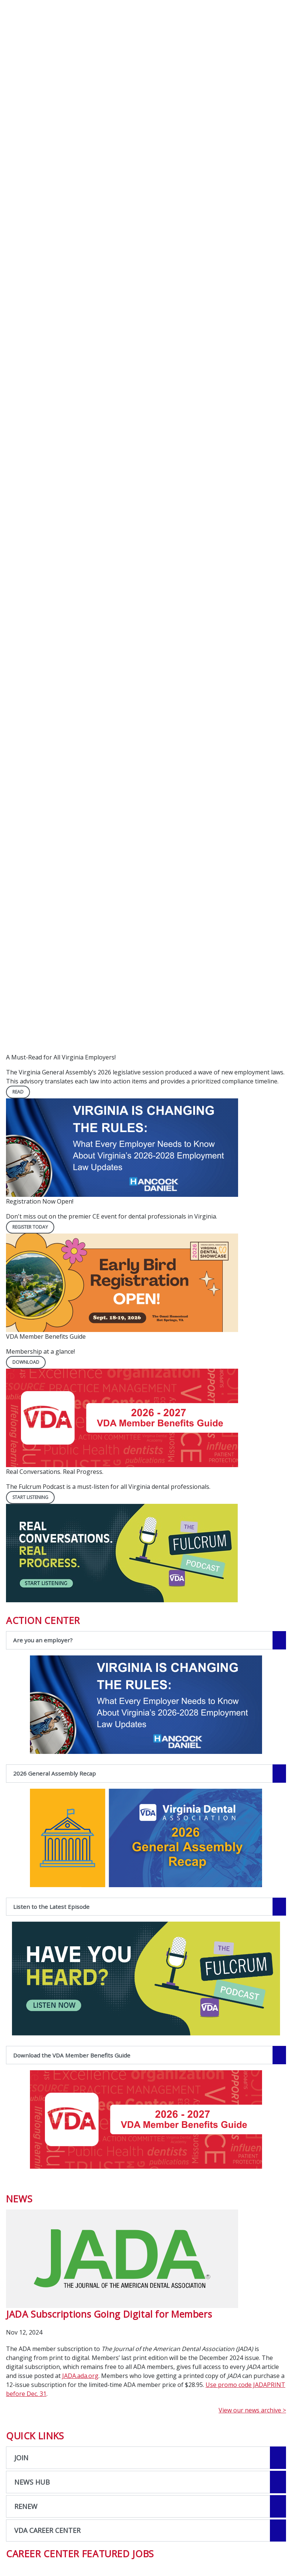 The height and width of the screenshot is (2576, 292). Describe the element at coordinates (25, 1362) in the screenshot. I see `DOWNLOAD [DOWNLOAD navigation link]` at that location.